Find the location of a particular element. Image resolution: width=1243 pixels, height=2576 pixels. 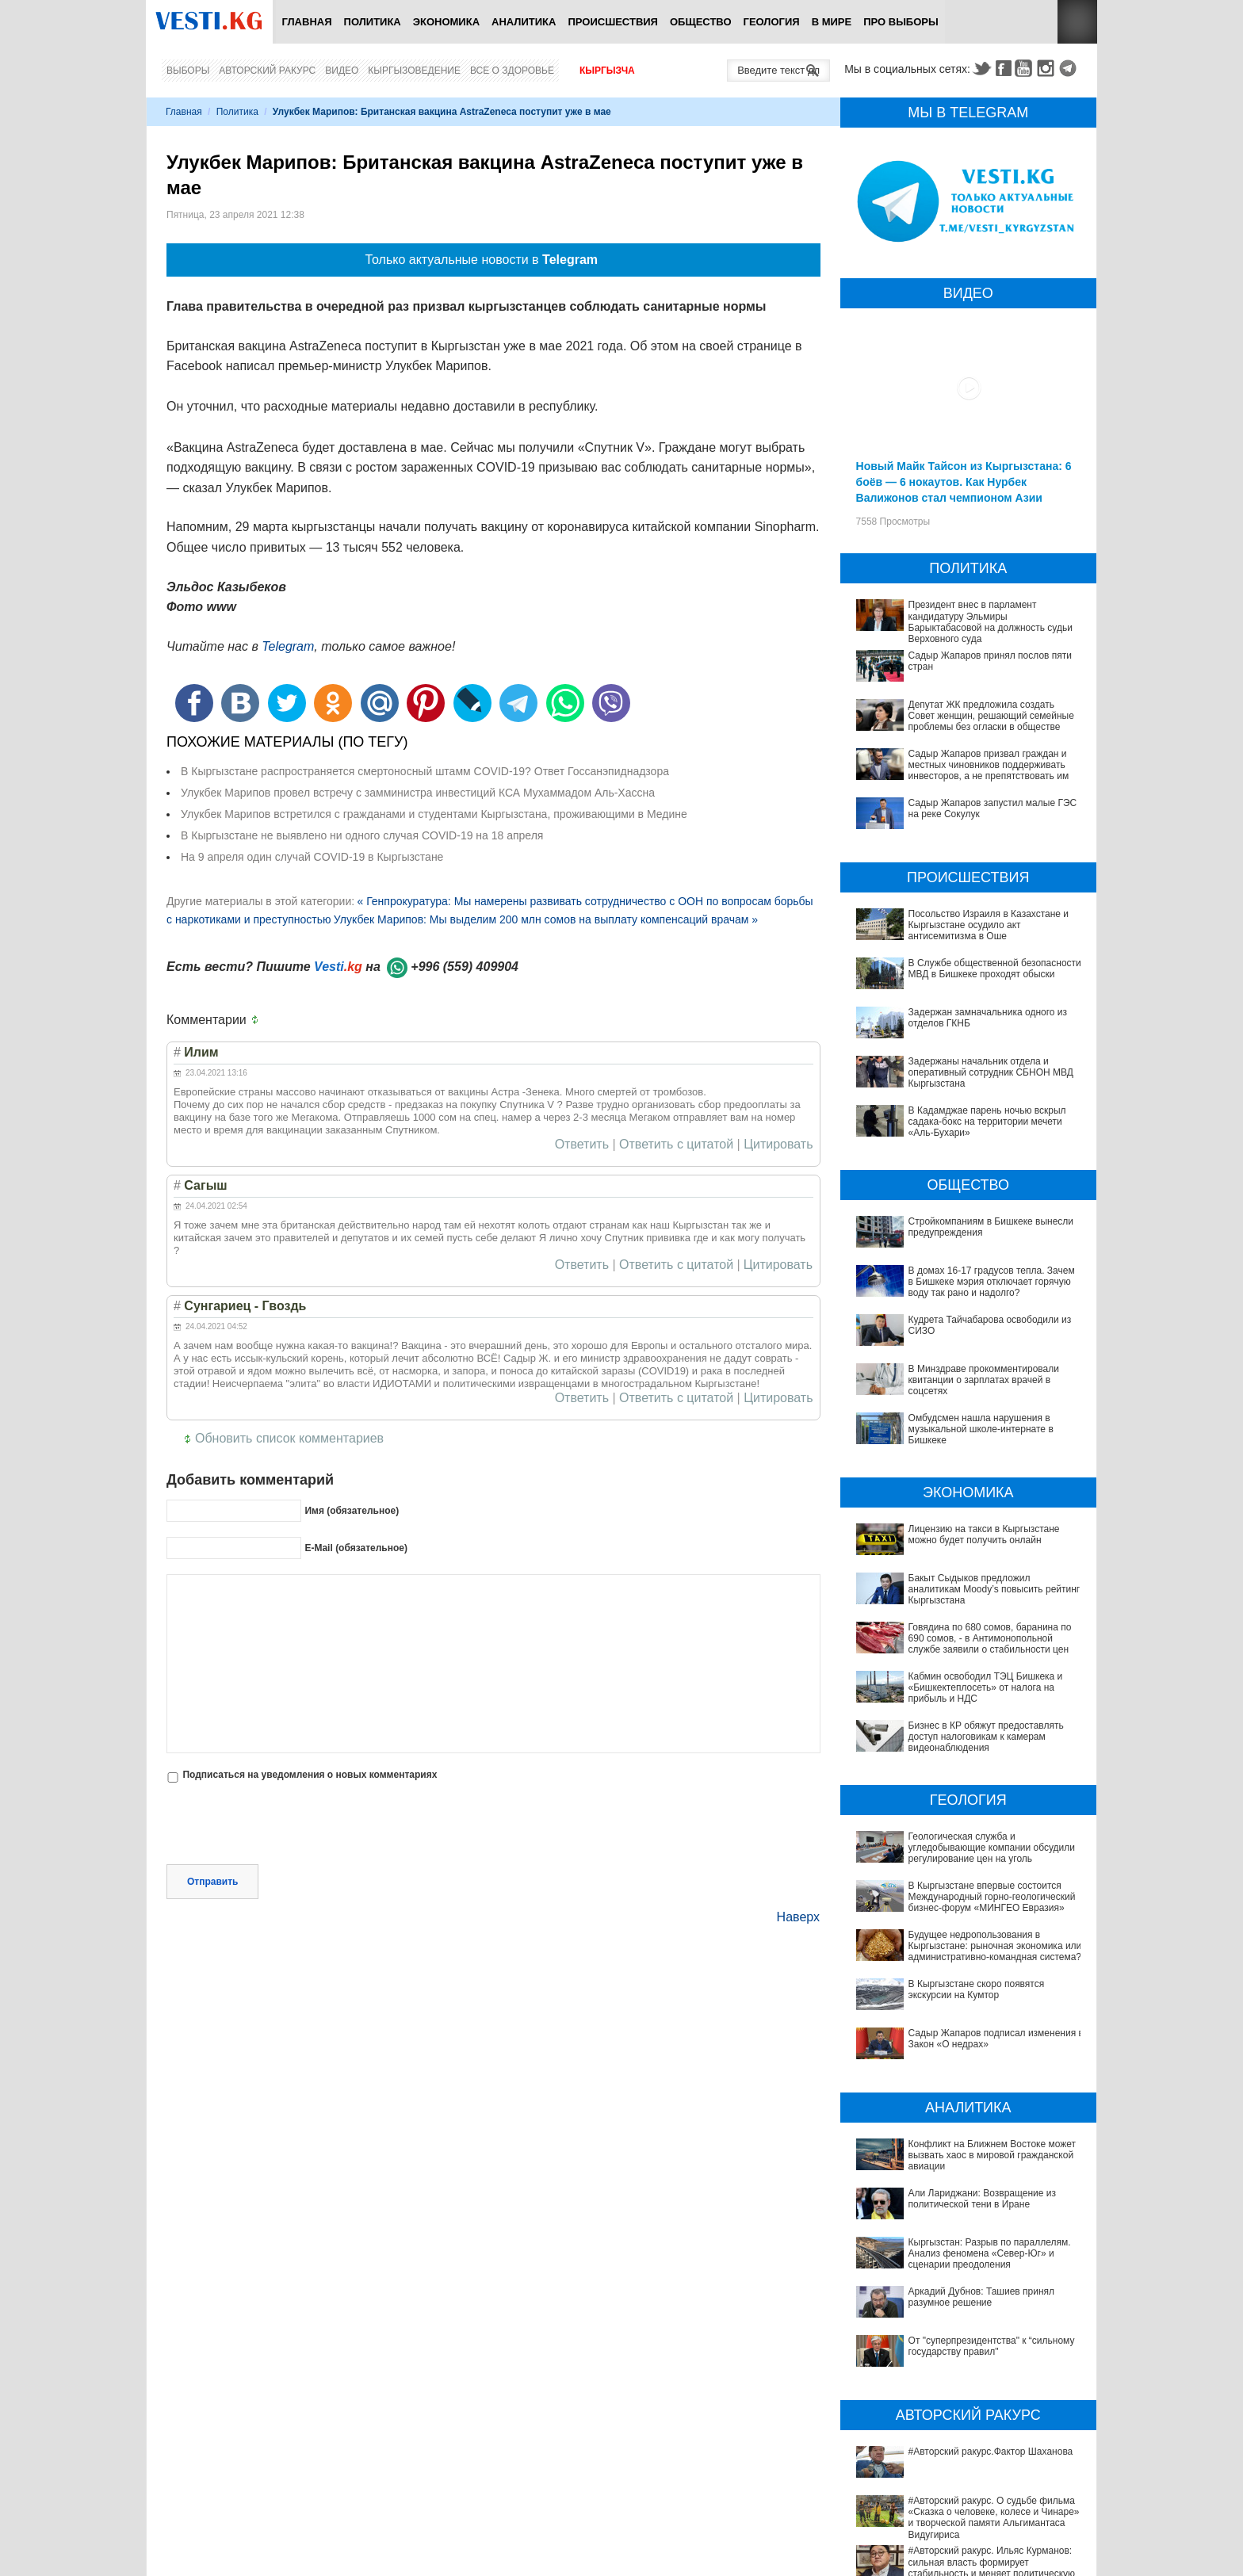

Президент внес в парламент кандидатуру Эльмиры Барыктабасовой на должность судьи Верховного суда is located at coordinates (990, 621).